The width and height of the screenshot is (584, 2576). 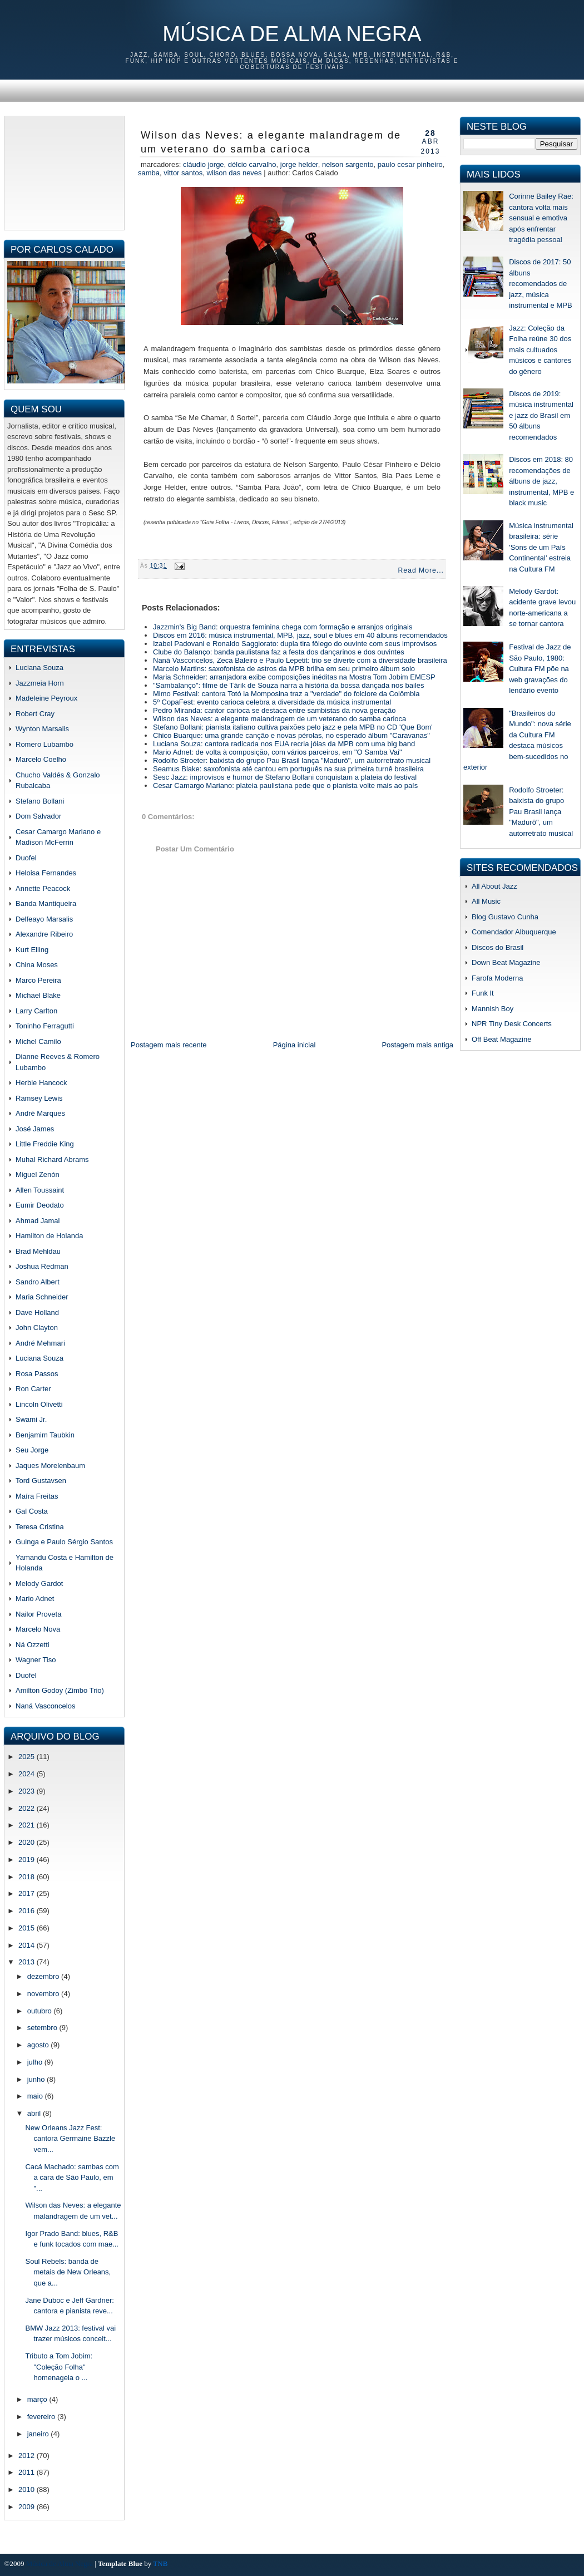 I want to click on Down Beat Magazine, so click(x=506, y=962).